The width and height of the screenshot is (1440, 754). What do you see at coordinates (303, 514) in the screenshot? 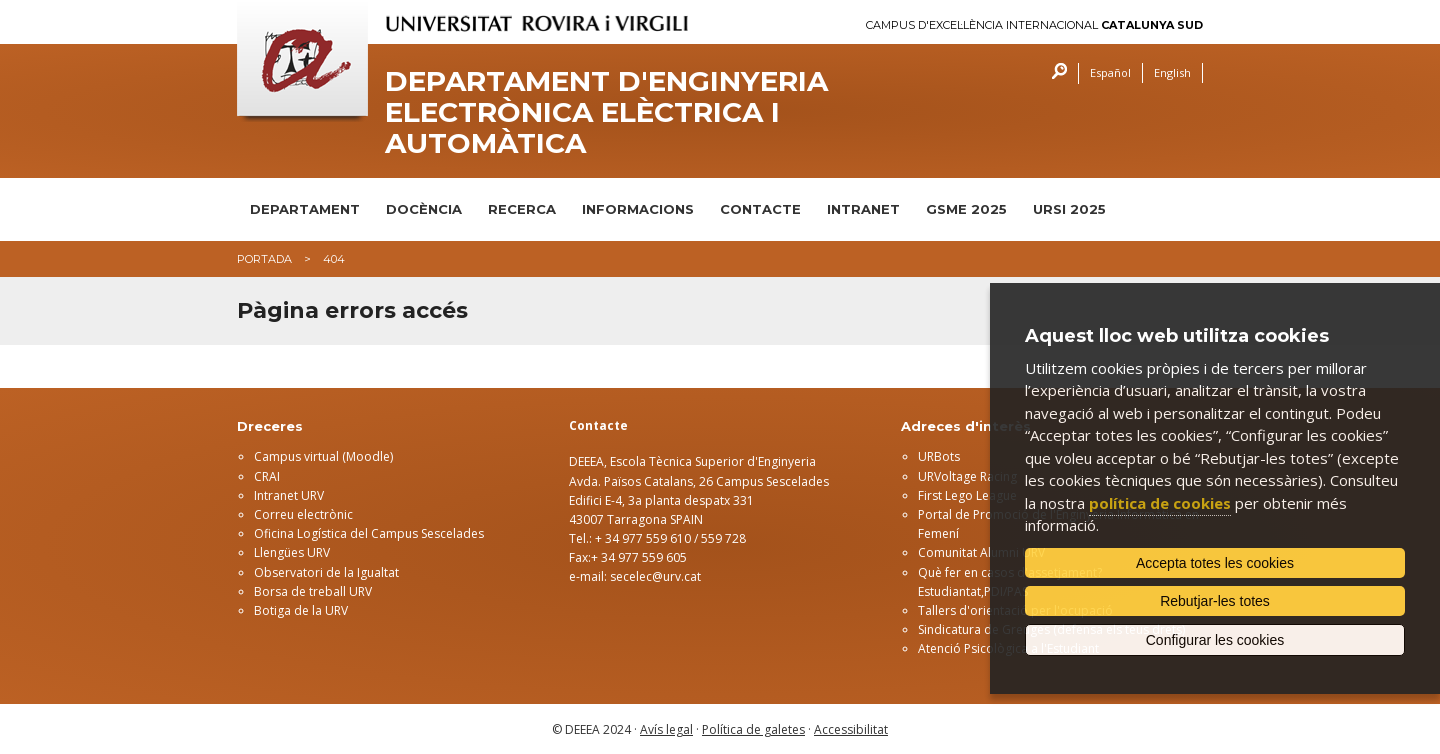
I see `Correu electrònic` at bounding box center [303, 514].